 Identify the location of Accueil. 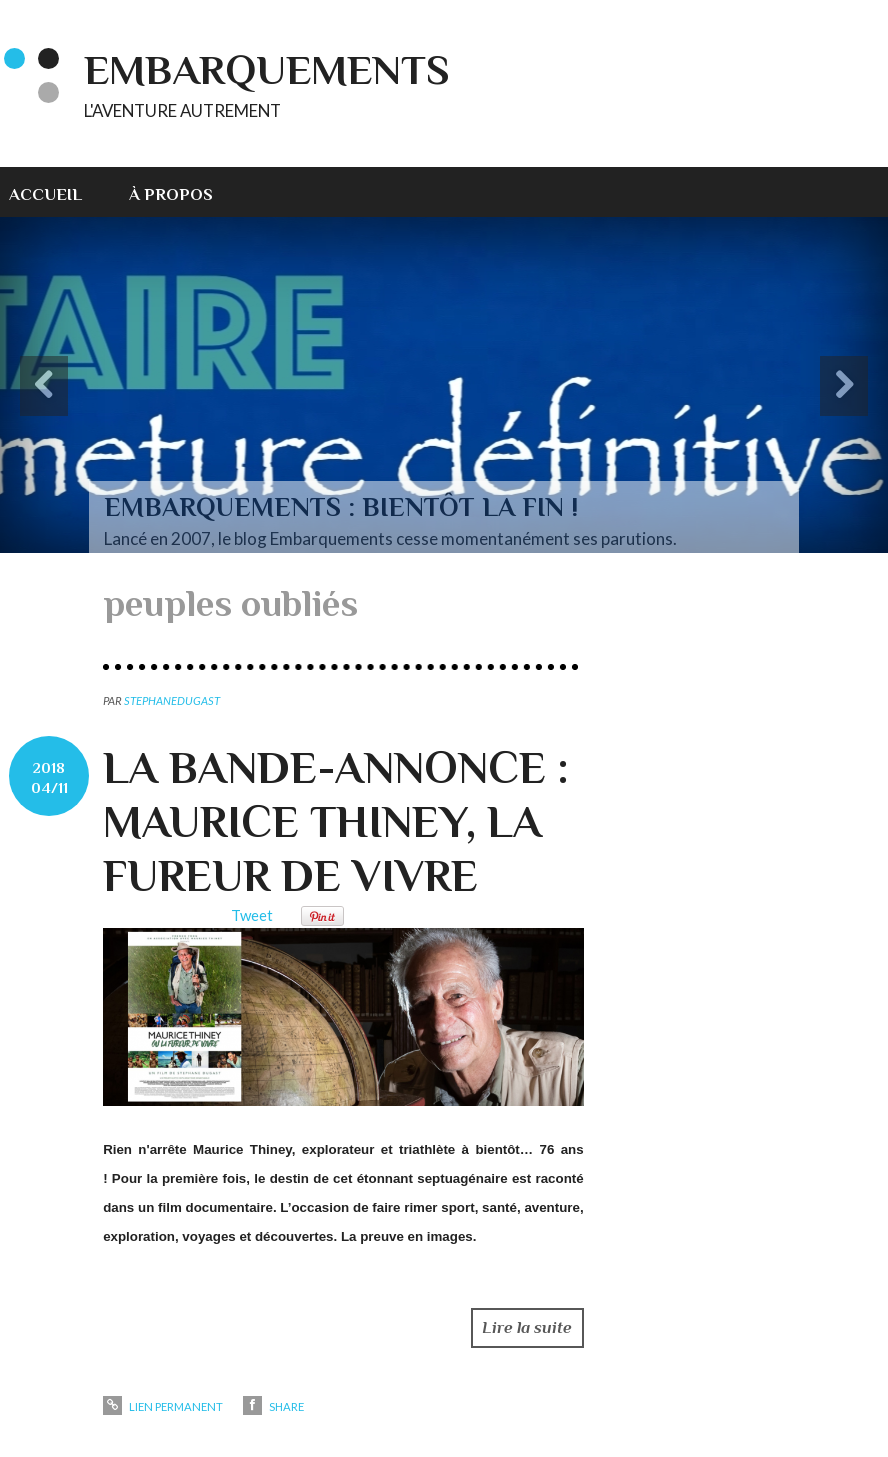
(45, 194).